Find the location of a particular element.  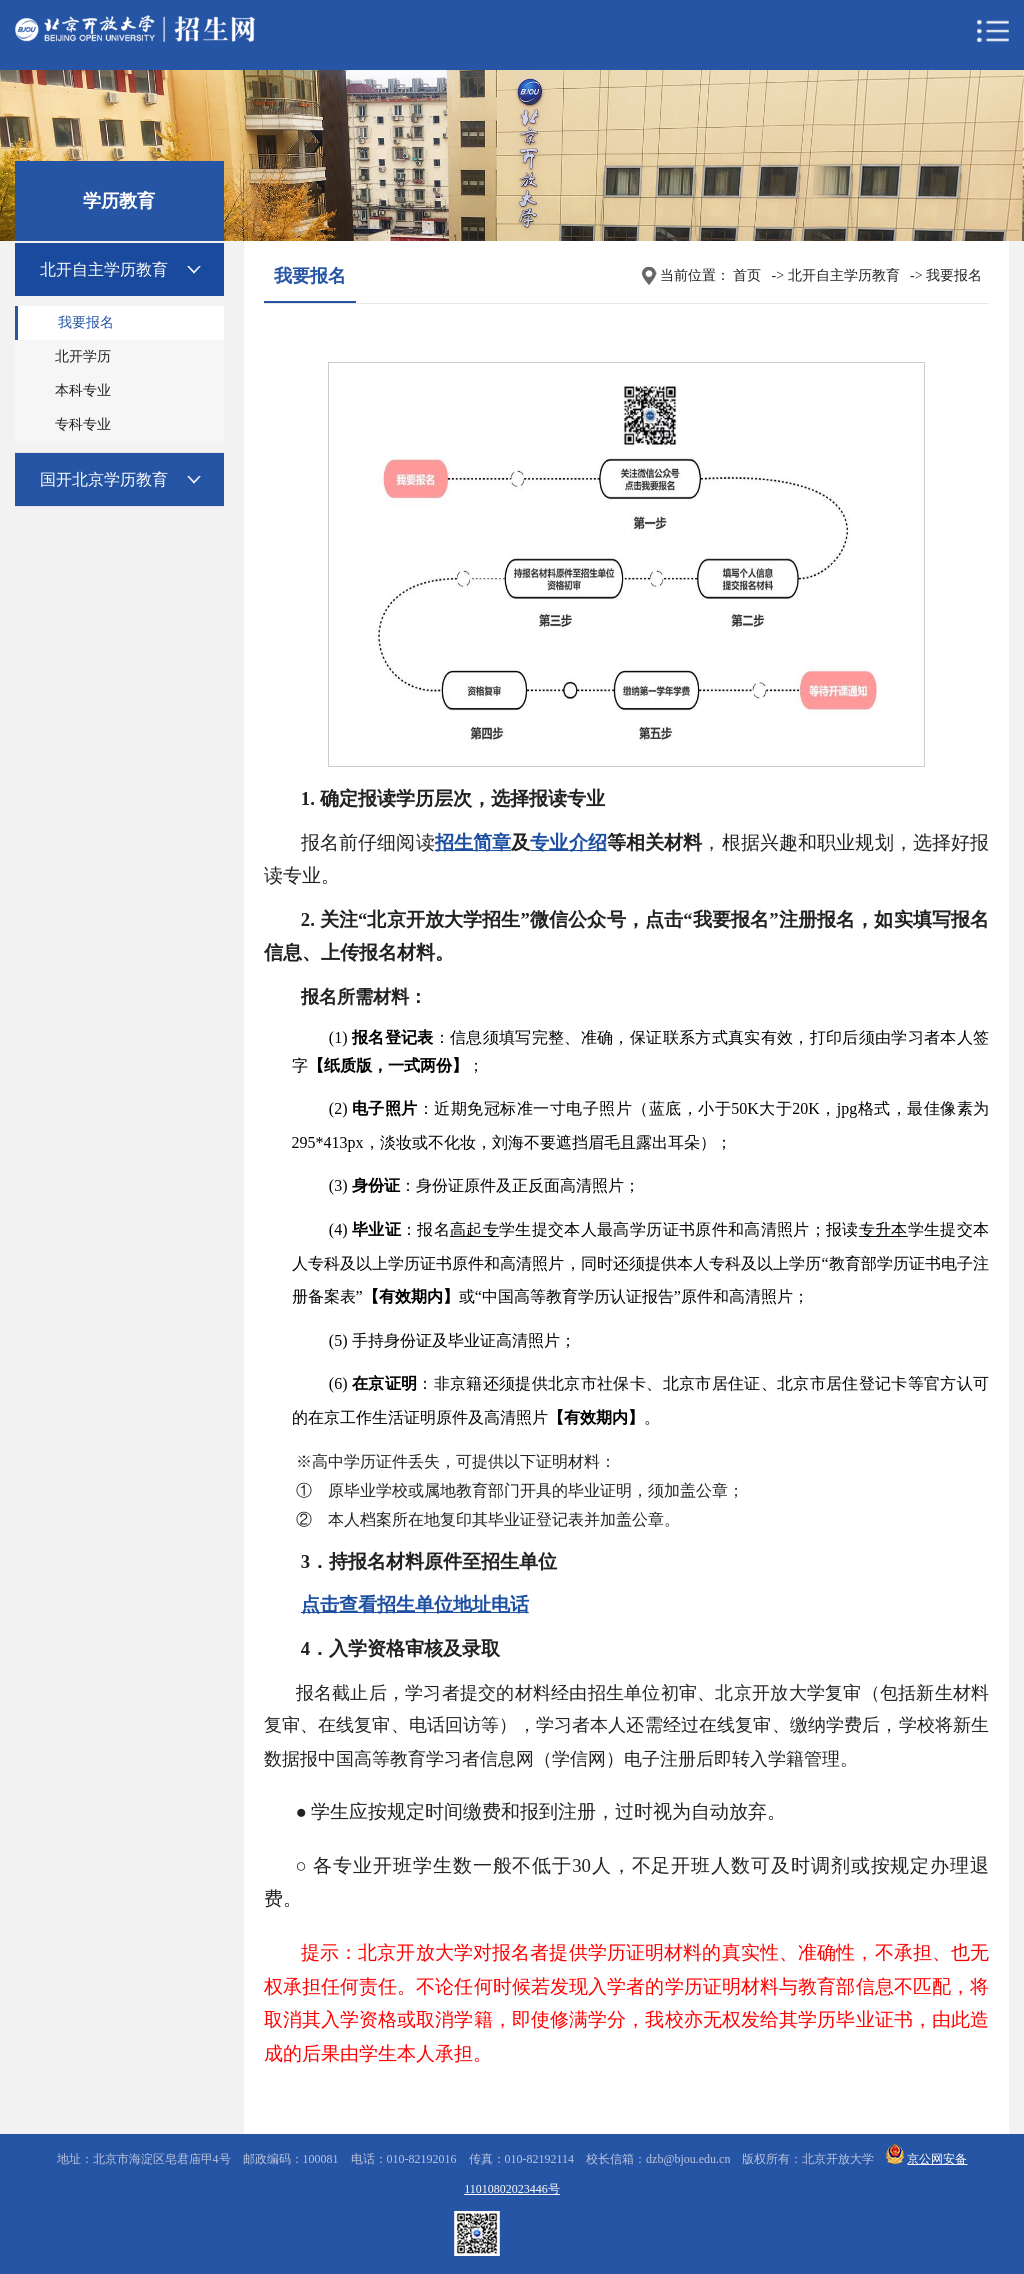

本科专业 is located at coordinates (83, 390).